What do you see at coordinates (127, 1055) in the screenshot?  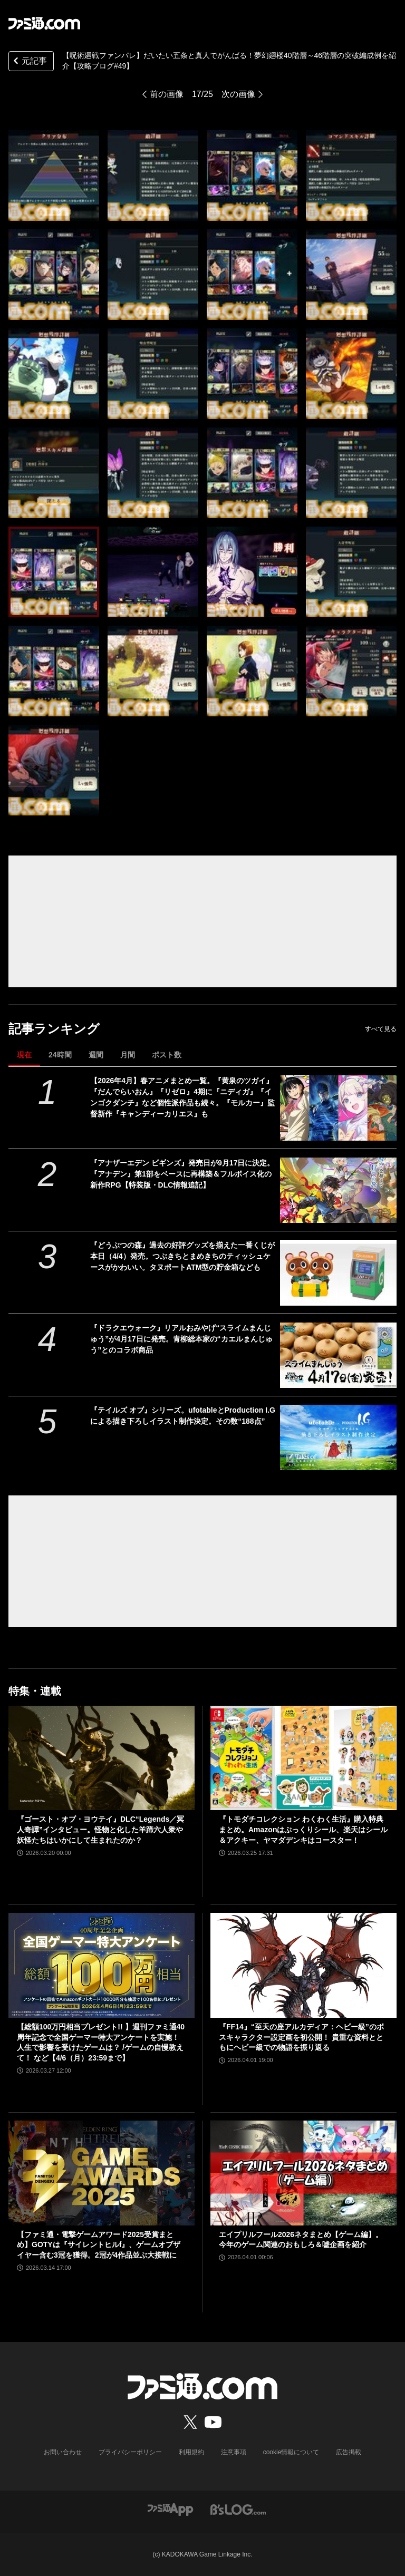 I see `月間` at bounding box center [127, 1055].